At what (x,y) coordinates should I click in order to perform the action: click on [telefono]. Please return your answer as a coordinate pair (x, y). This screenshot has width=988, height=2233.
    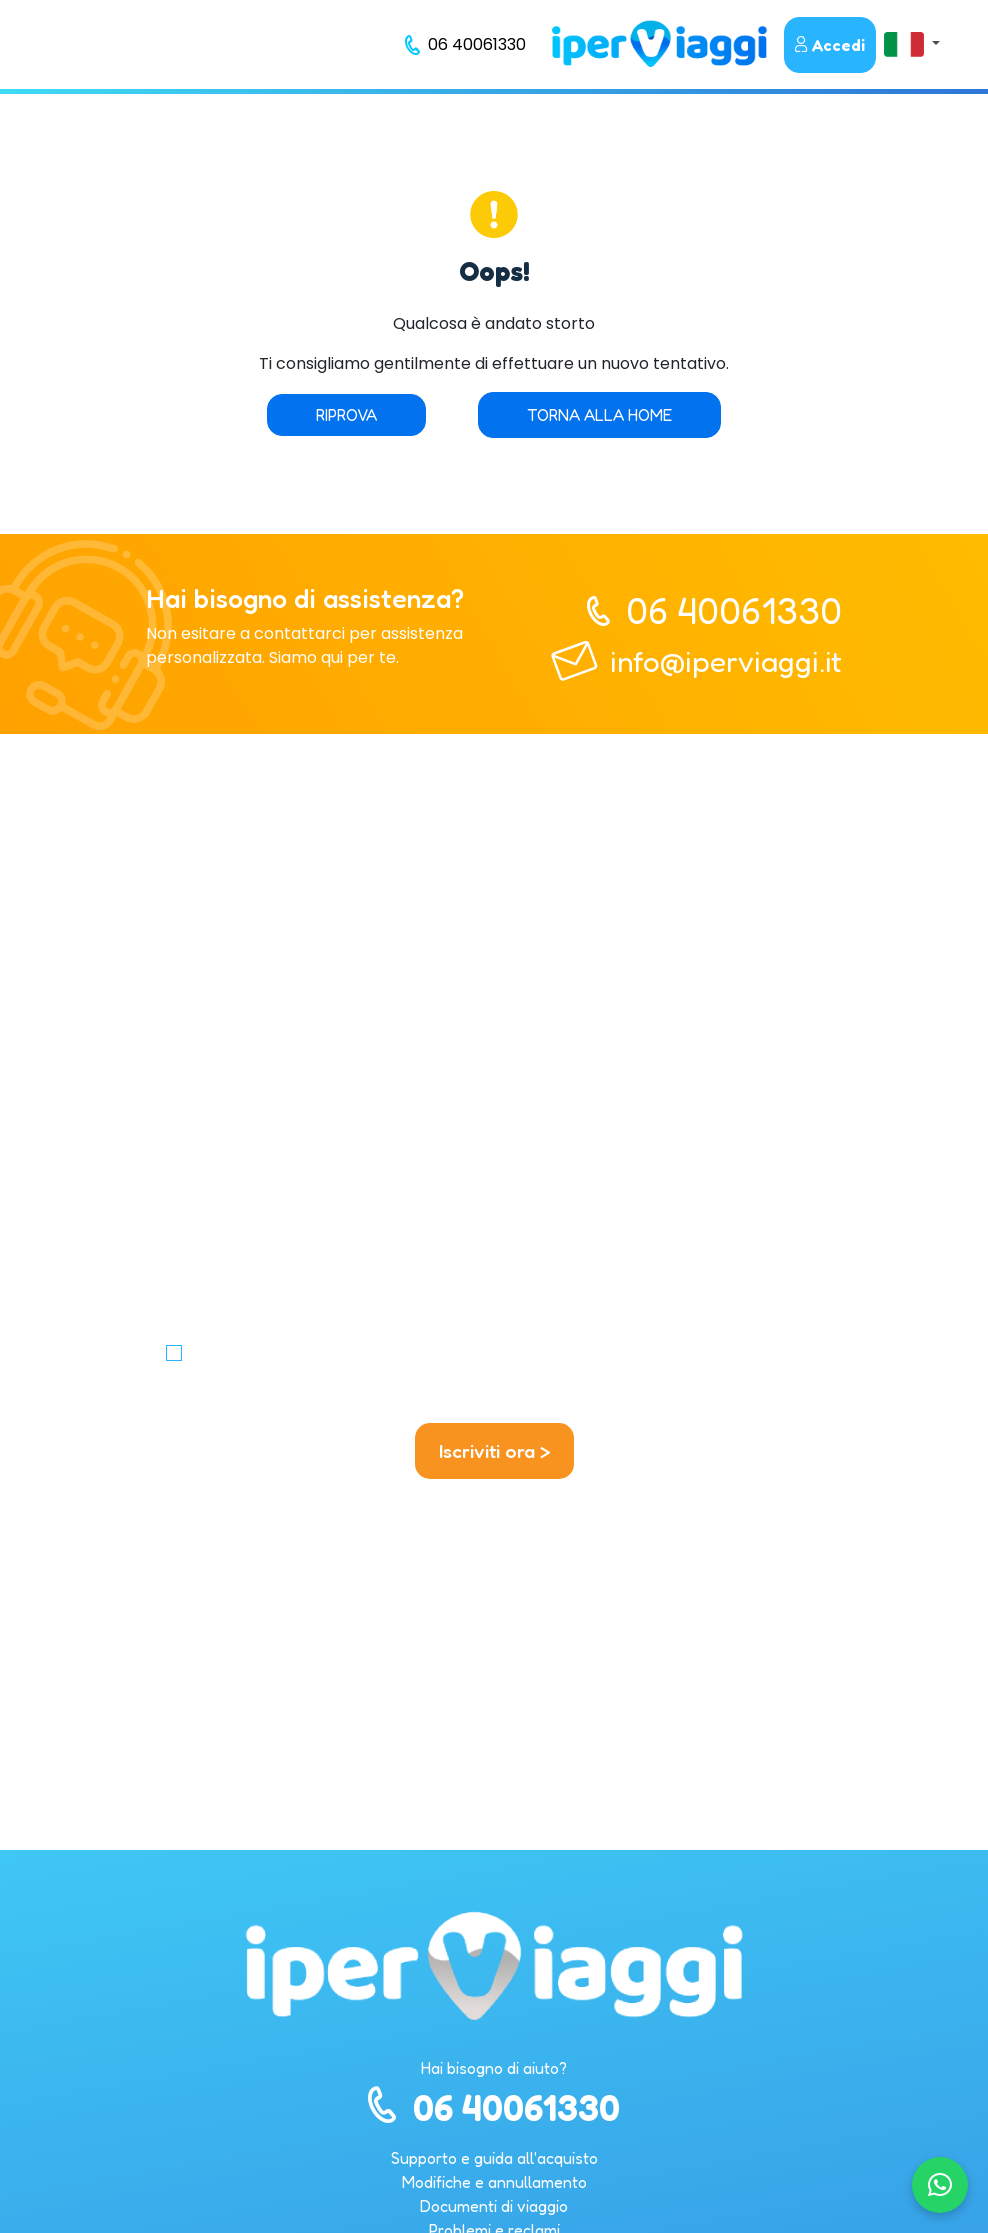
    Looking at the image, I should click on (465, 45).